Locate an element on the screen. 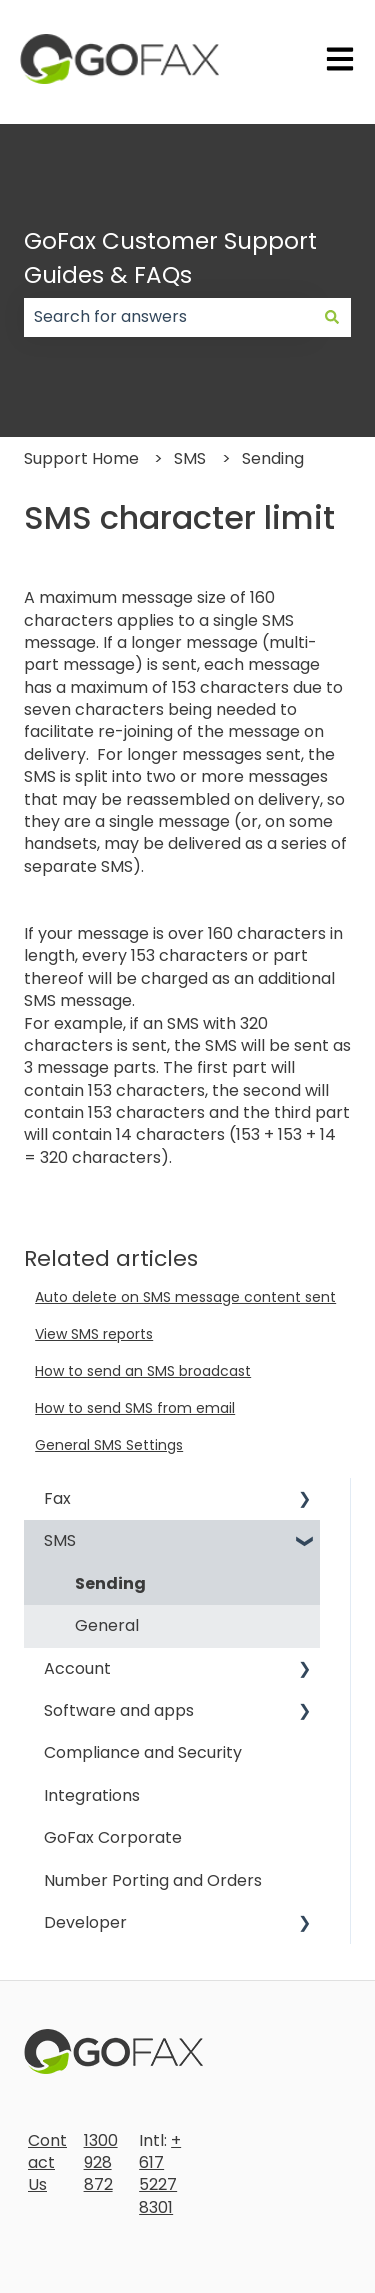 This screenshot has width=375, height=2293. Sending [menuitem] is located at coordinates (110, 1583).